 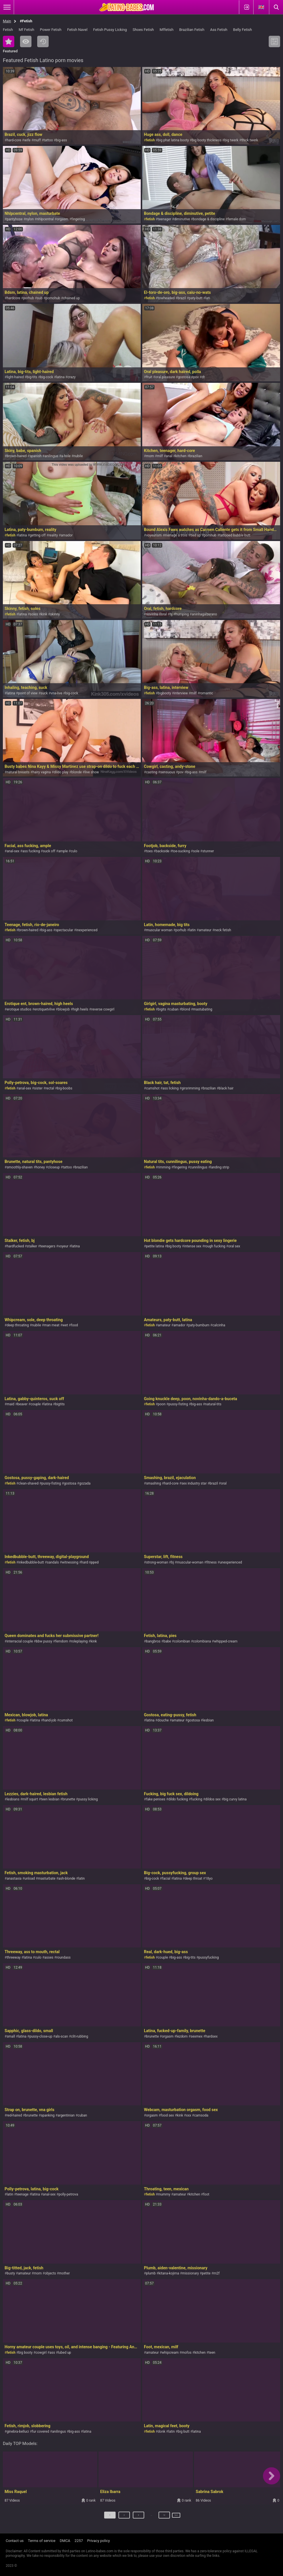 What do you see at coordinates (181, 456) in the screenshot?
I see `kitchen` at bounding box center [181, 456].